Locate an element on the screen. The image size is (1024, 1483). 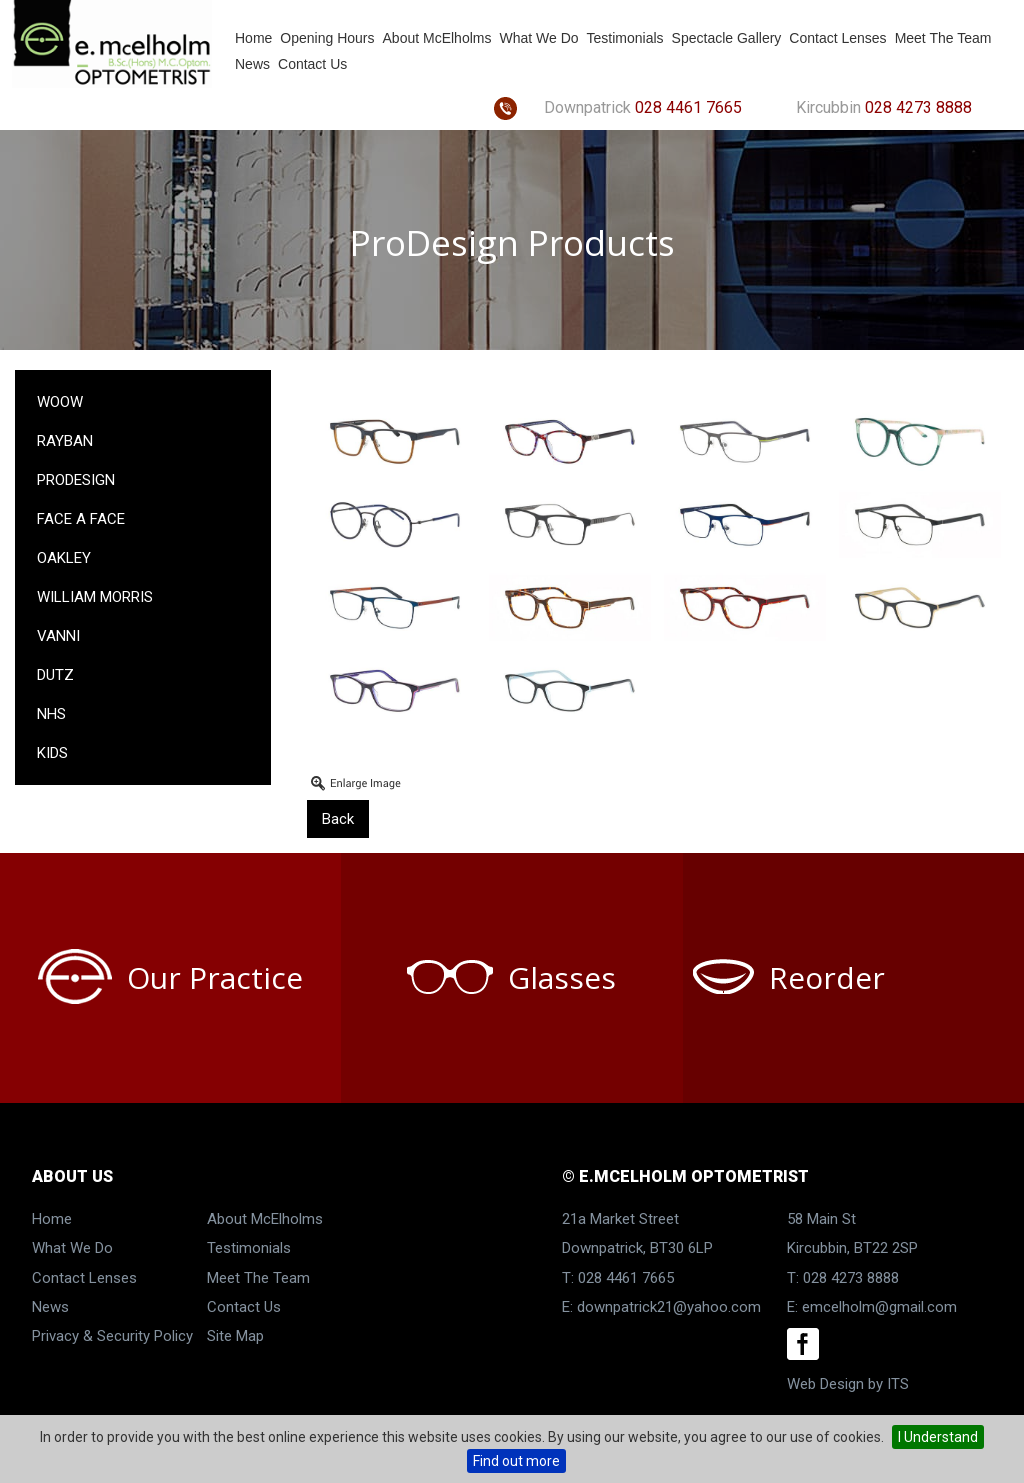
Contact Us is located at coordinates (312, 64).